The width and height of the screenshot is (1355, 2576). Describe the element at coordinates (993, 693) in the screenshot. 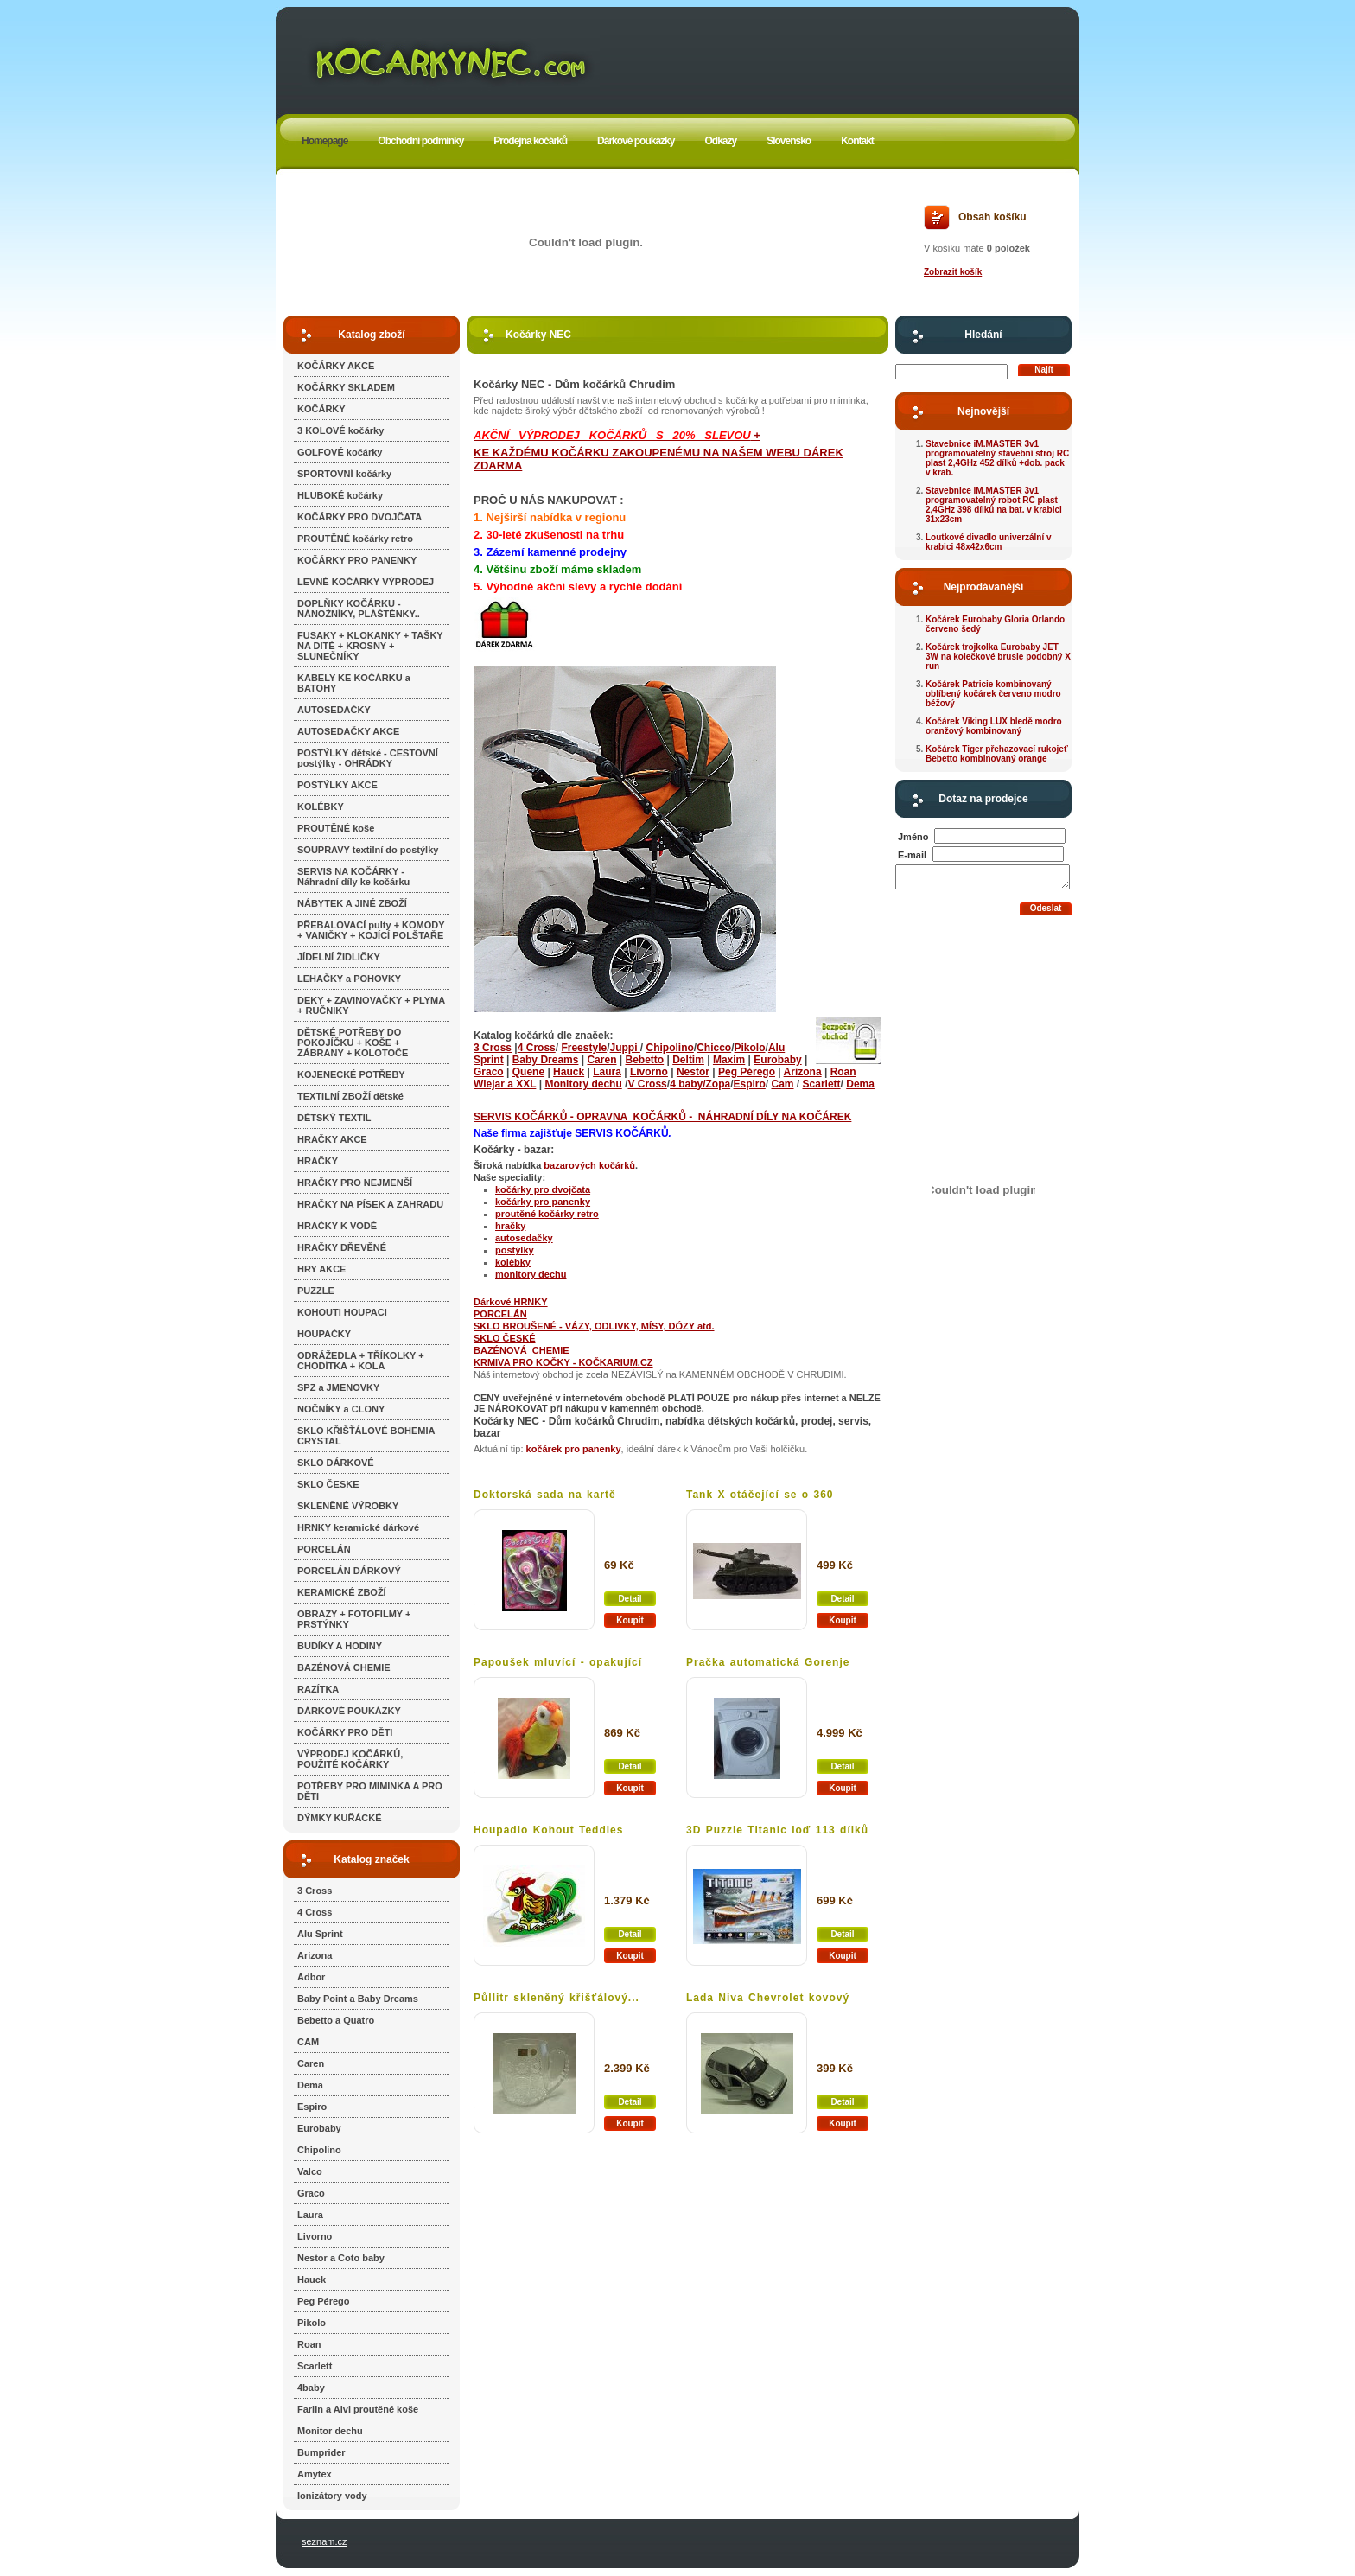

I see `Kočárek Patricie kombinovaný oblíbený kočárek červeno modro béžový` at that location.